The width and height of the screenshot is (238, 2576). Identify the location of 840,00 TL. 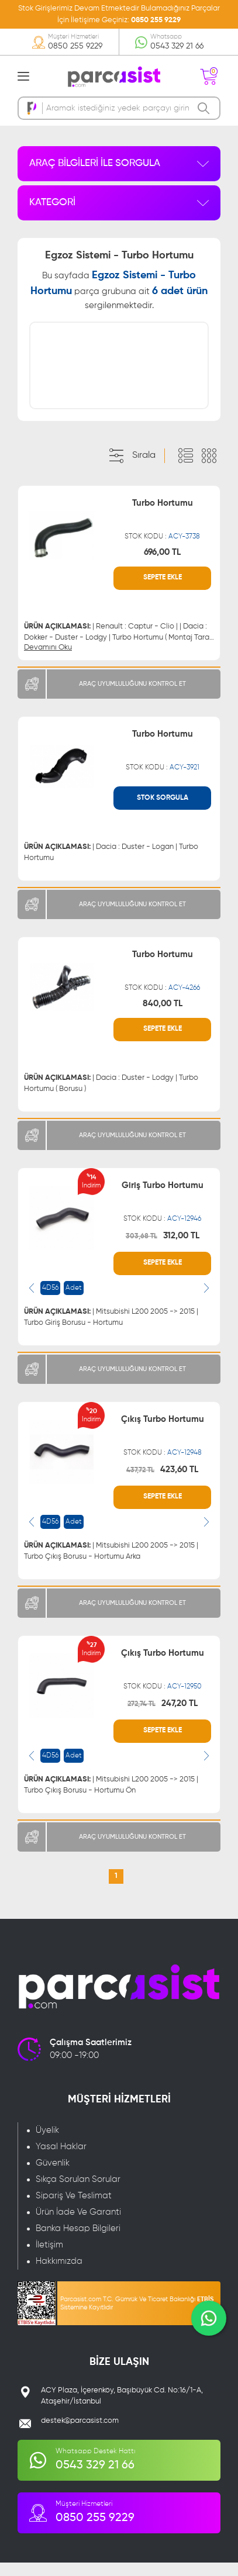
(162, 1017).